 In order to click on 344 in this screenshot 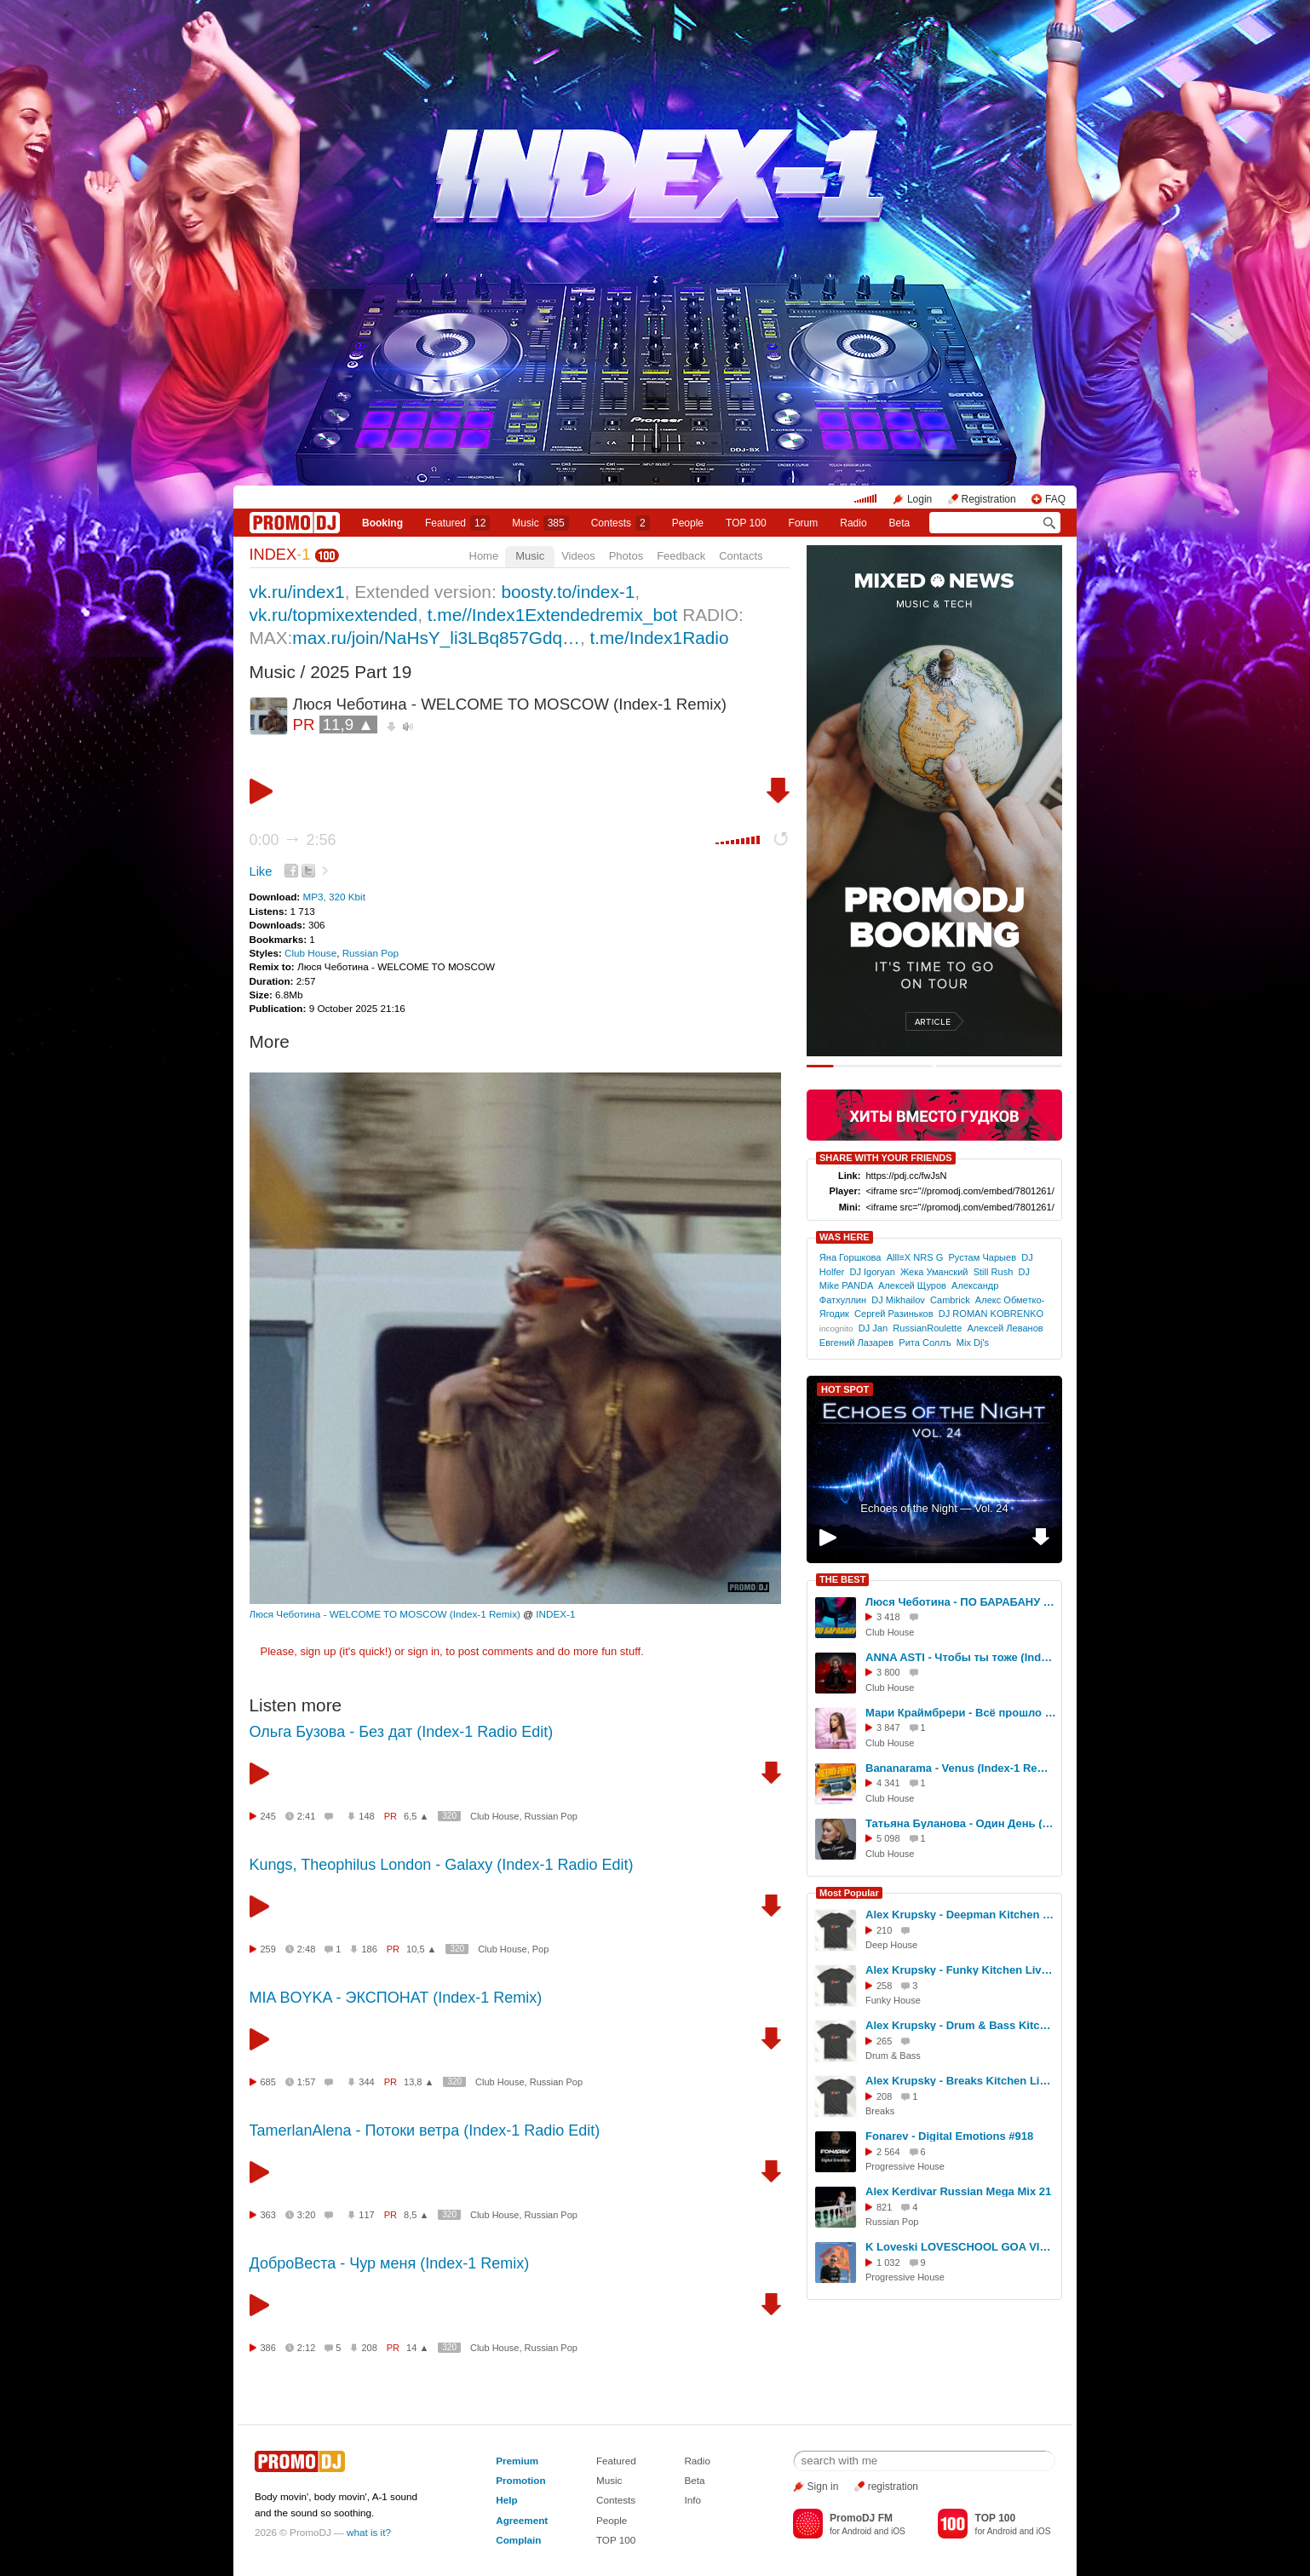, I will do `click(366, 2082)`.